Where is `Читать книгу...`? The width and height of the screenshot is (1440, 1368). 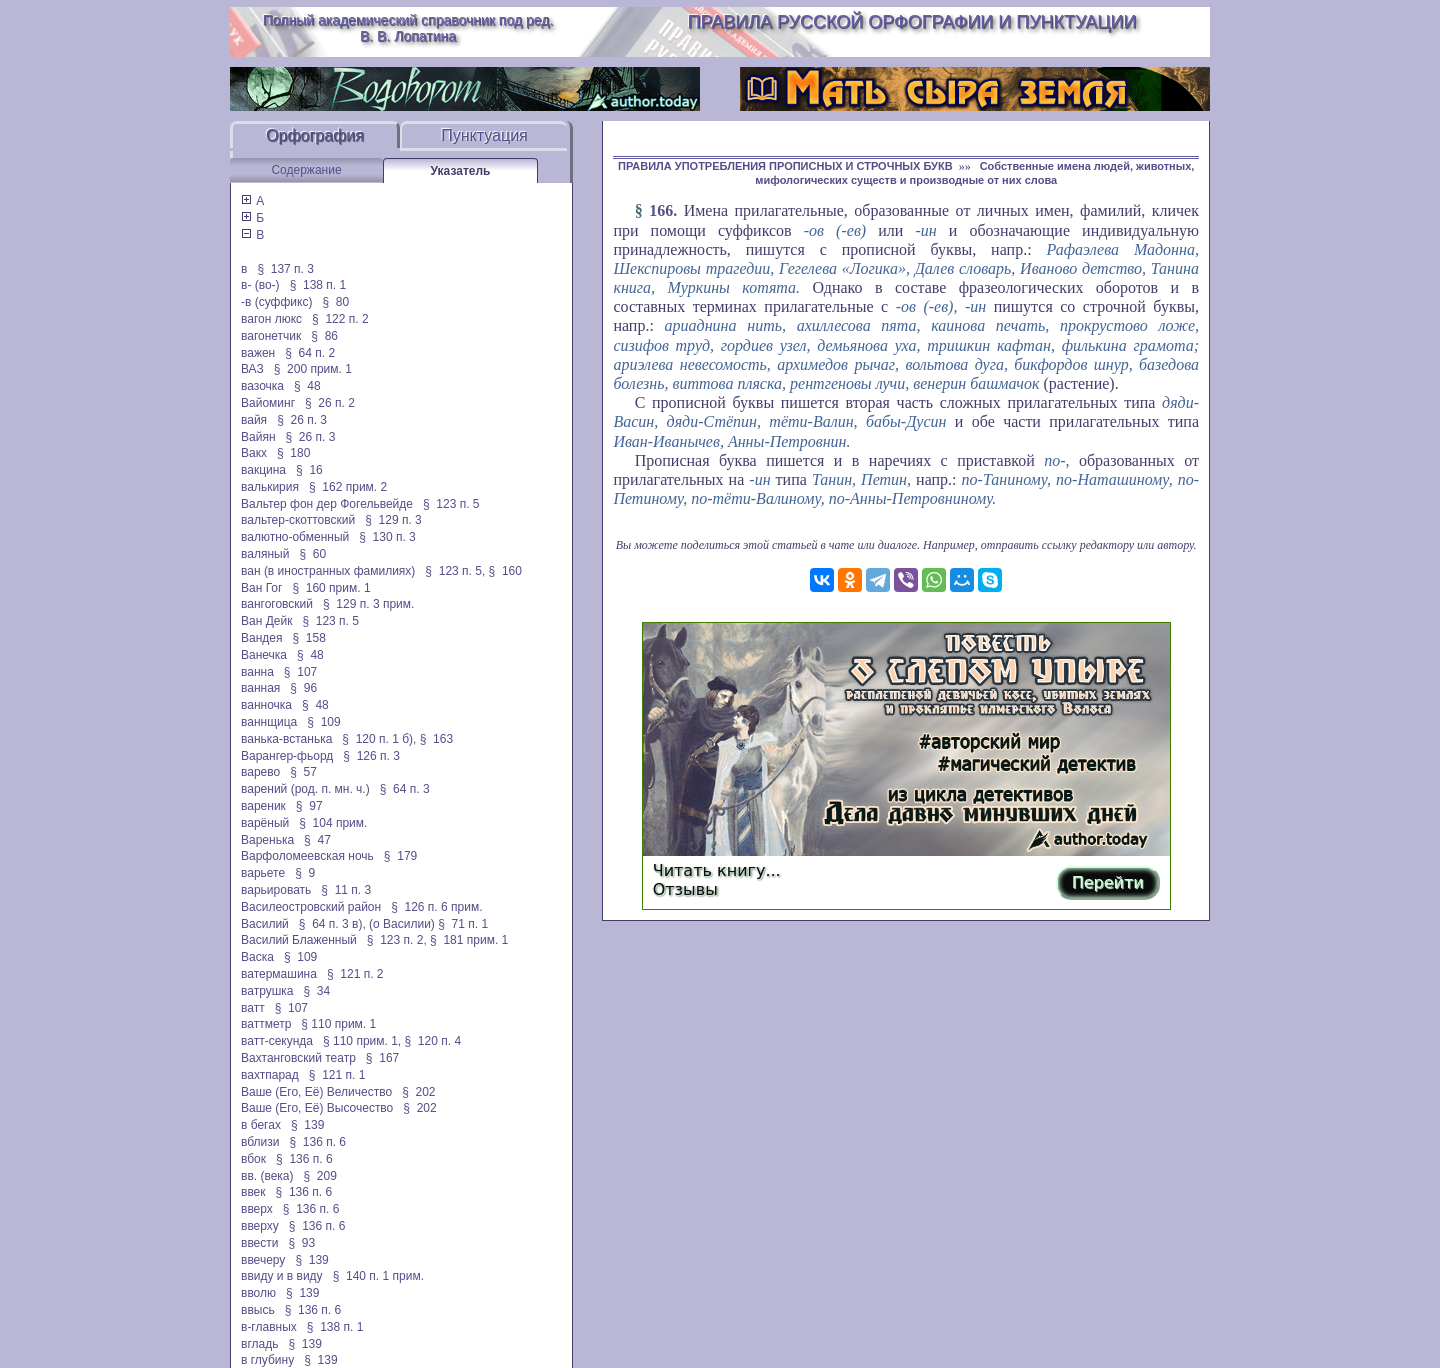
Читать книгу... is located at coordinates (717, 870).